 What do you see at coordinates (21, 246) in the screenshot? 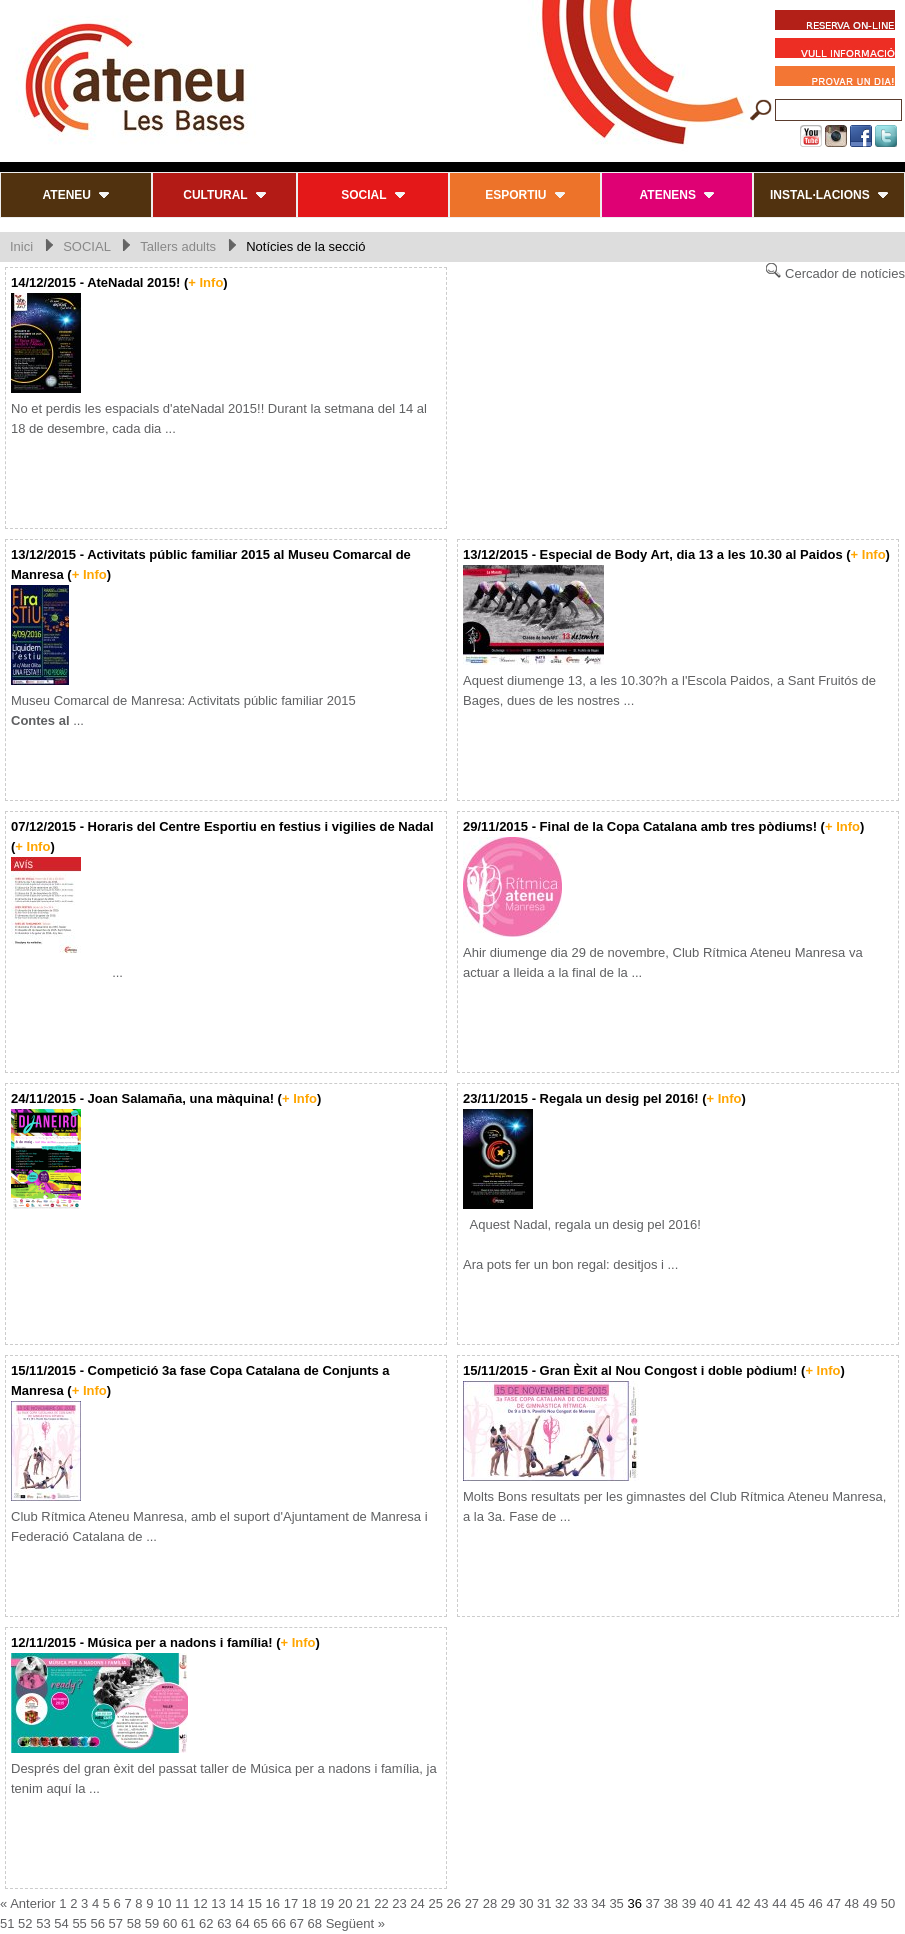
I see `Inici` at bounding box center [21, 246].